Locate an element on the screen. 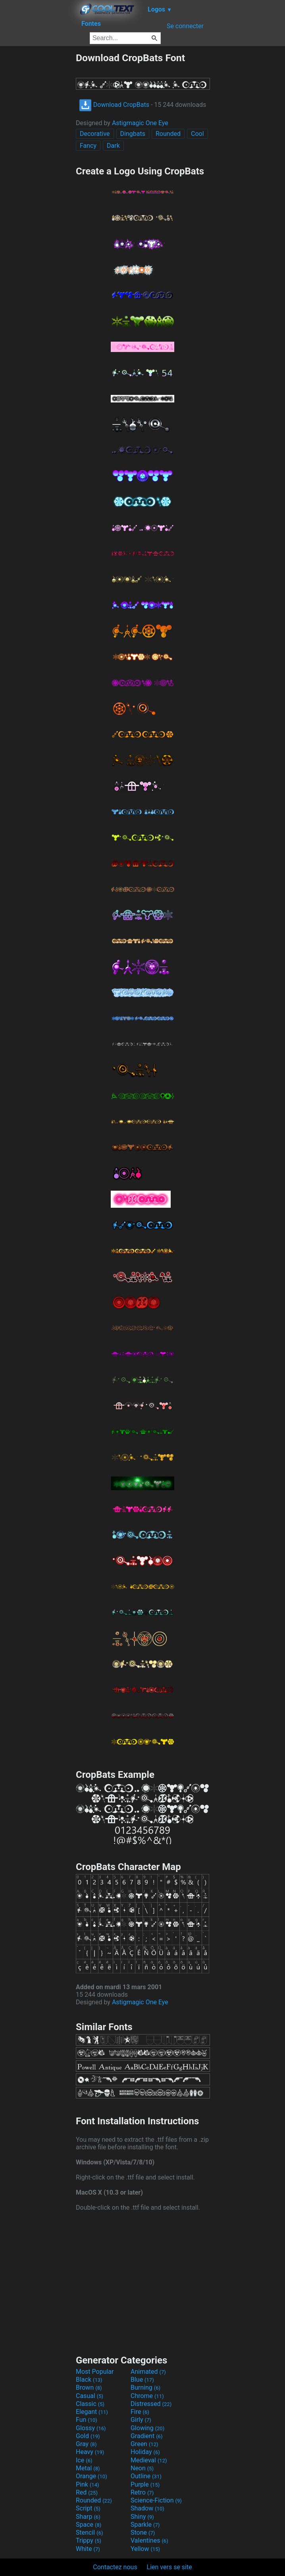 The image size is (285, 2576). Cool is located at coordinates (197, 133).